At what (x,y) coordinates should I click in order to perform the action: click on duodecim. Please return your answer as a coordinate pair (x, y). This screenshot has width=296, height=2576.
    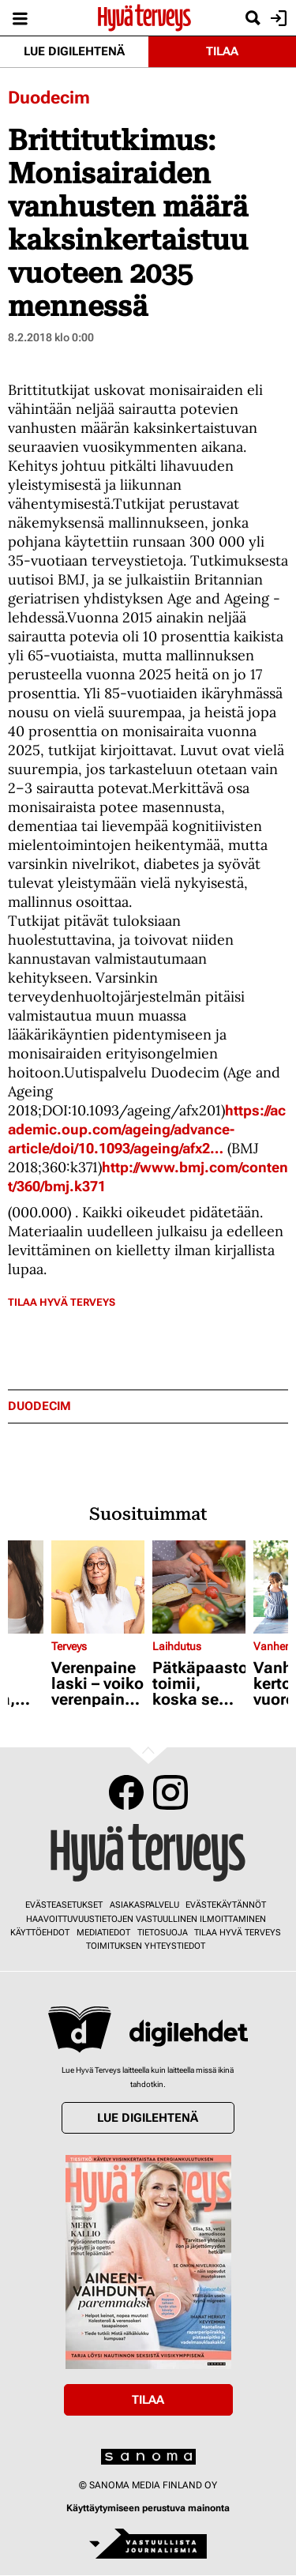
    Looking at the image, I should click on (39, 1406).